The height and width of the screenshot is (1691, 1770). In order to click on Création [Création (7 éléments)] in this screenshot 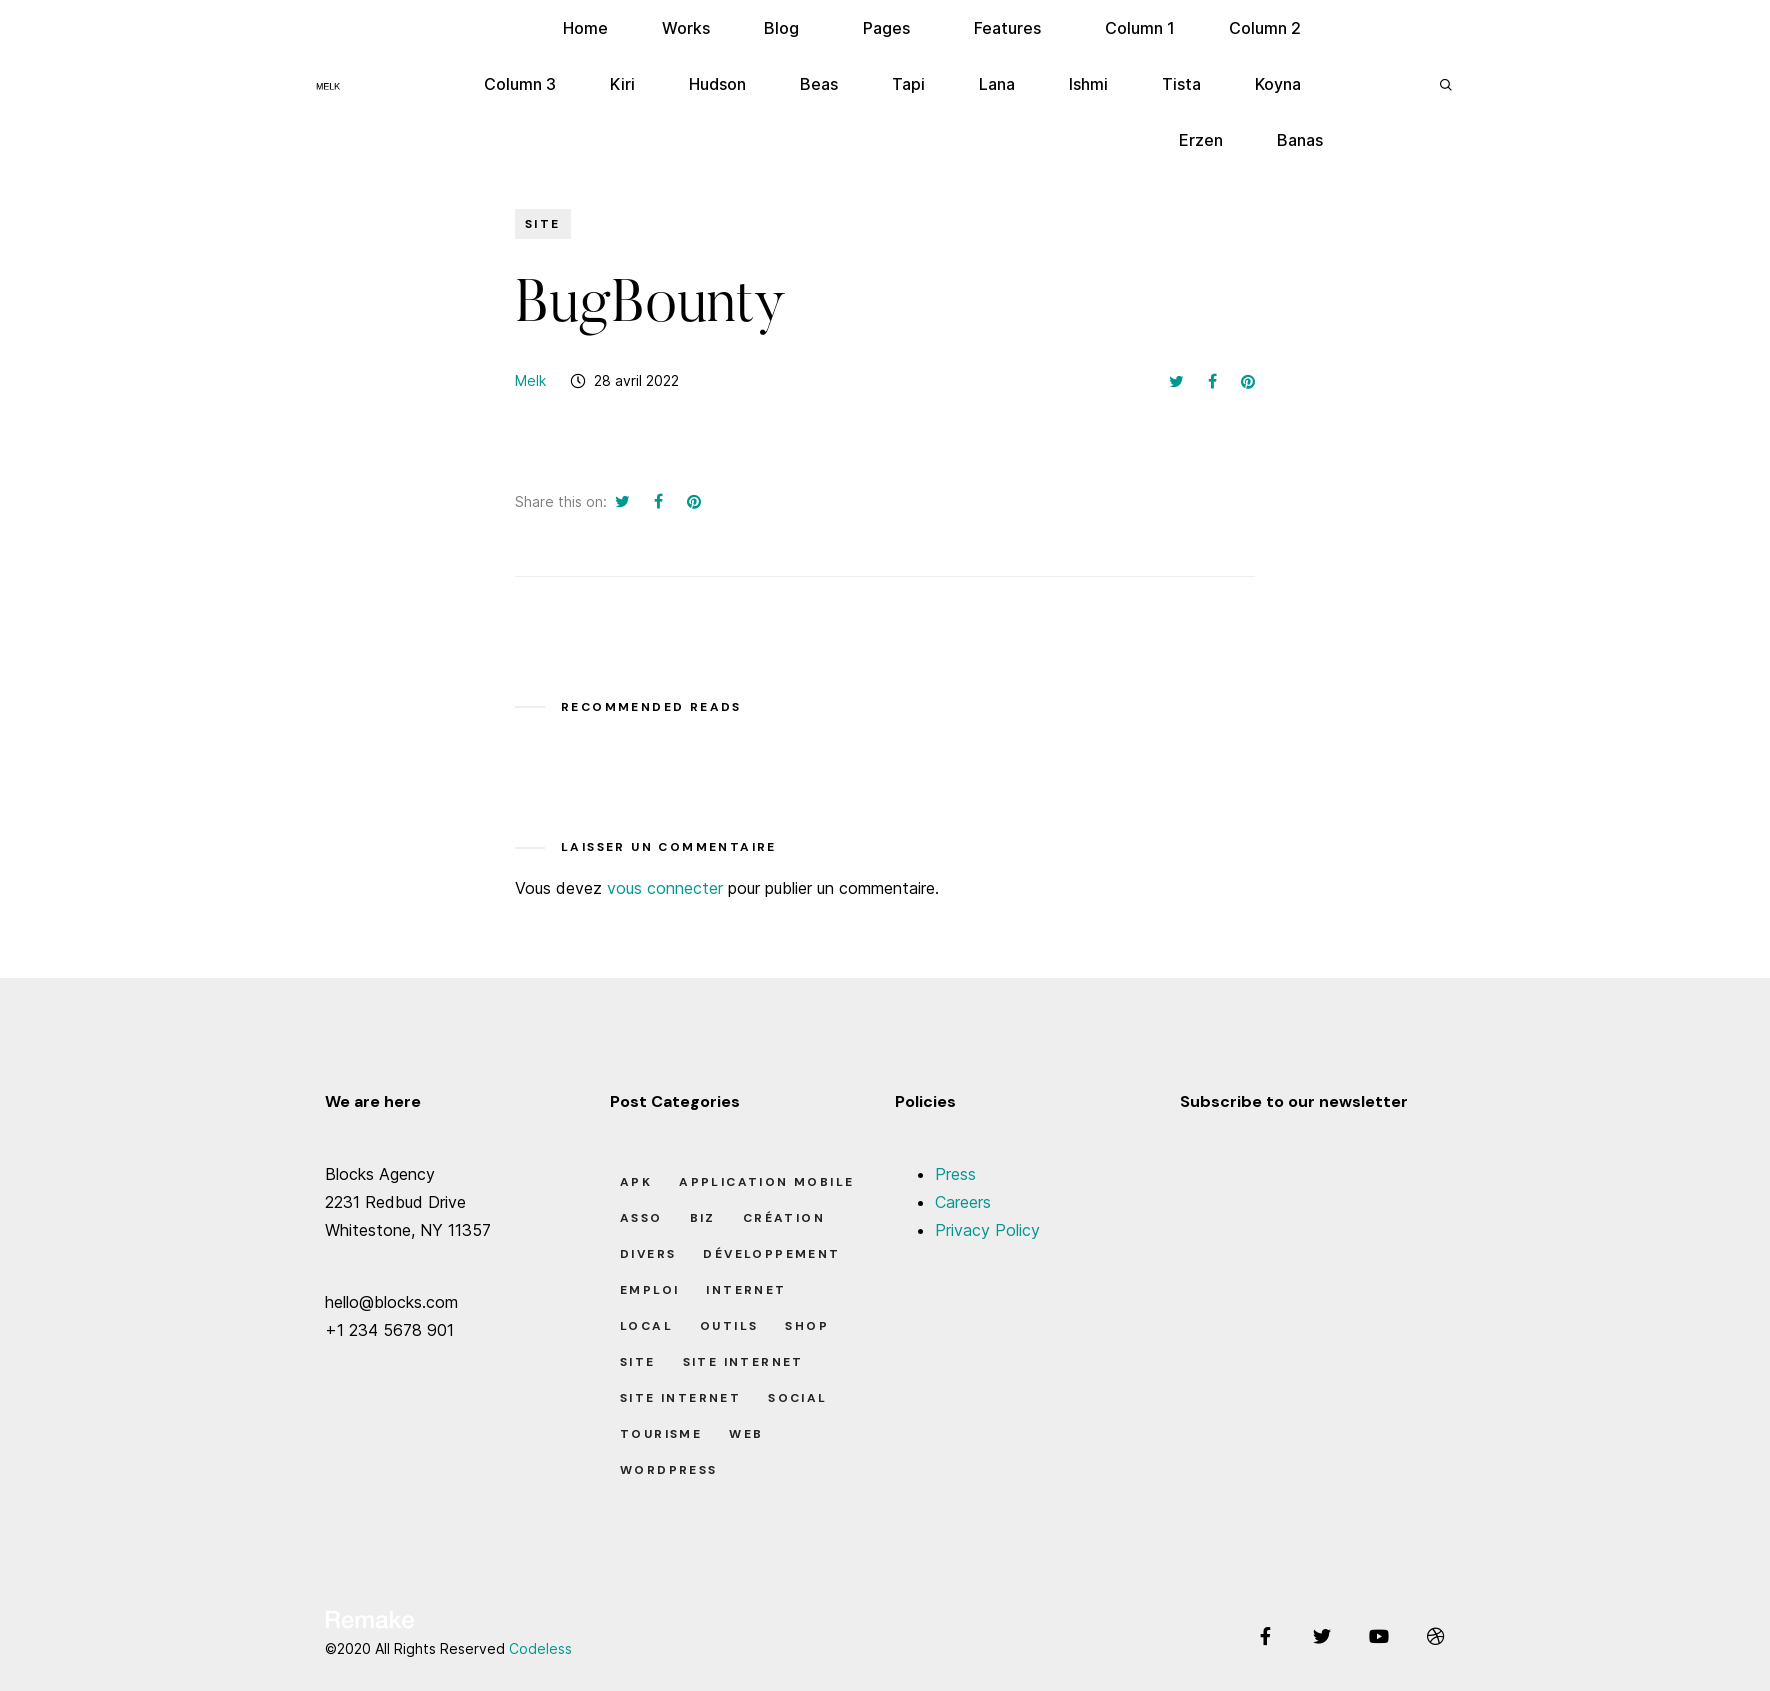, I will do `click(784, 1218)`.